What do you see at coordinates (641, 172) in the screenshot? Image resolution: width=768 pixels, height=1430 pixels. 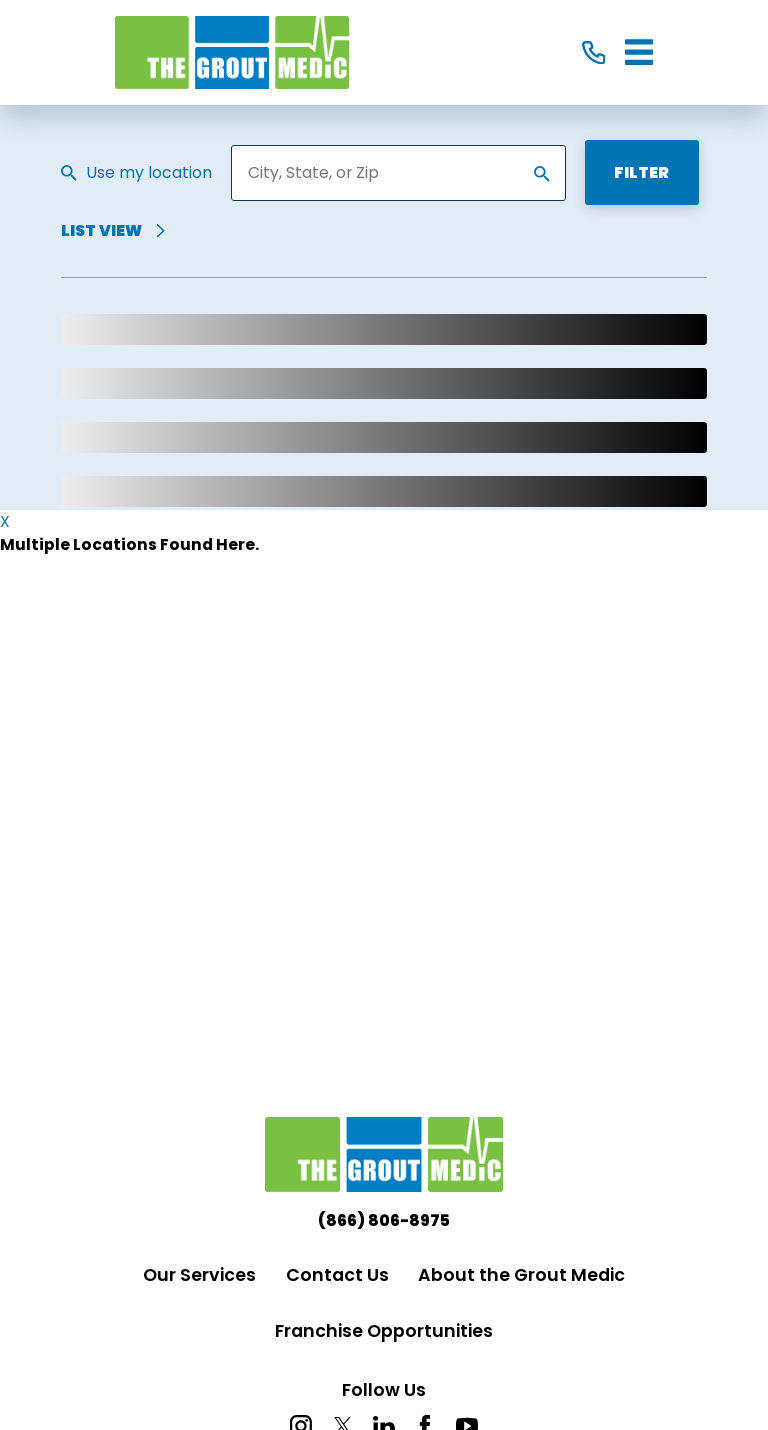 I see `Filter [Filter Menu]` at bounding box center [641, 172].